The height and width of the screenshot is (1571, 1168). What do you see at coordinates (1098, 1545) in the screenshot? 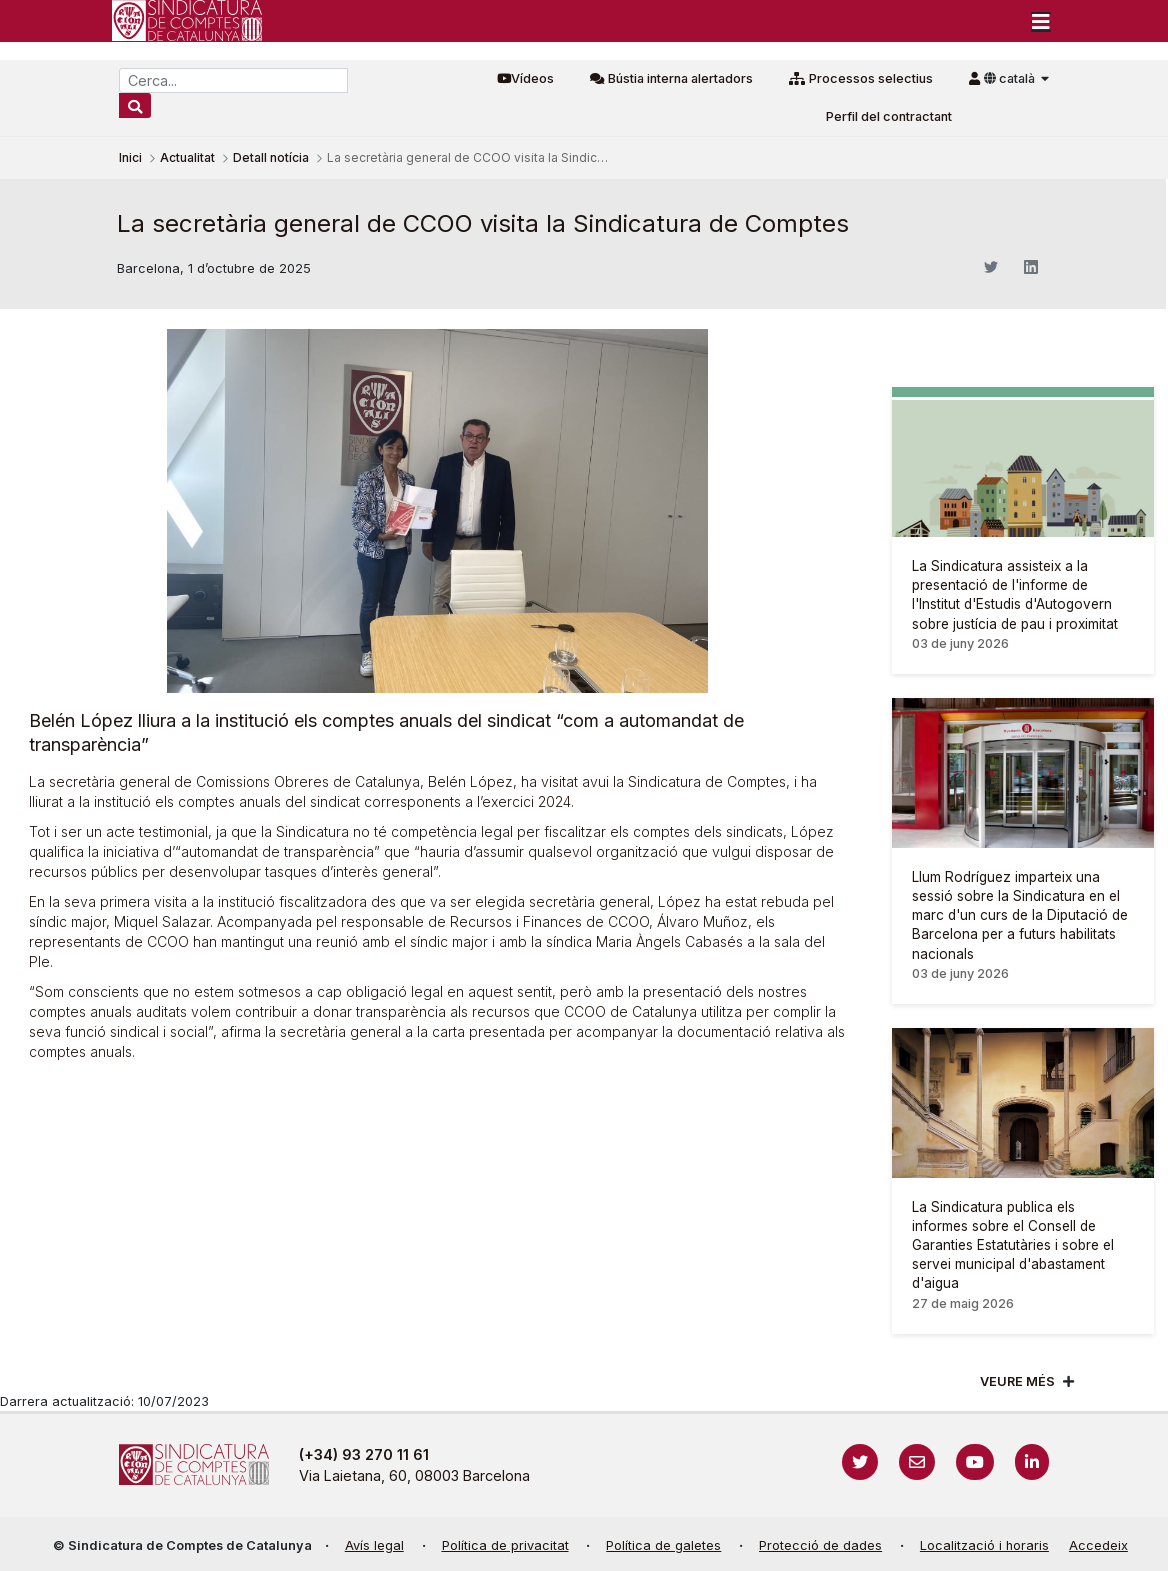
I see `Accedeix` at bounding box center [1098, 1545].